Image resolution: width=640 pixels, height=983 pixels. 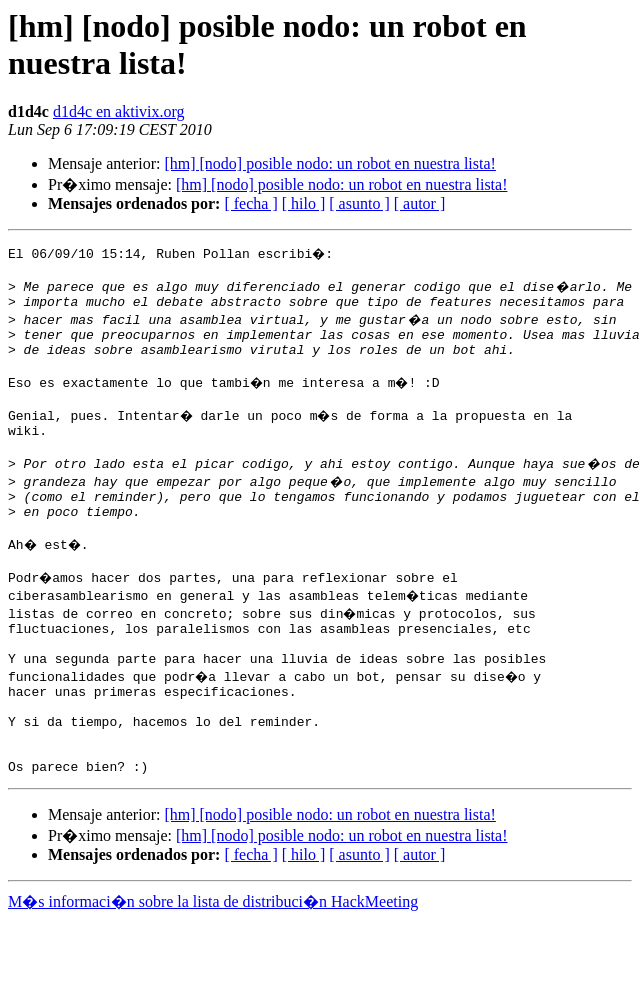 What do you see at coordinates (304, 203) in the screenshot?
I see `[ hilo ]` at bounding box center [304, 203].